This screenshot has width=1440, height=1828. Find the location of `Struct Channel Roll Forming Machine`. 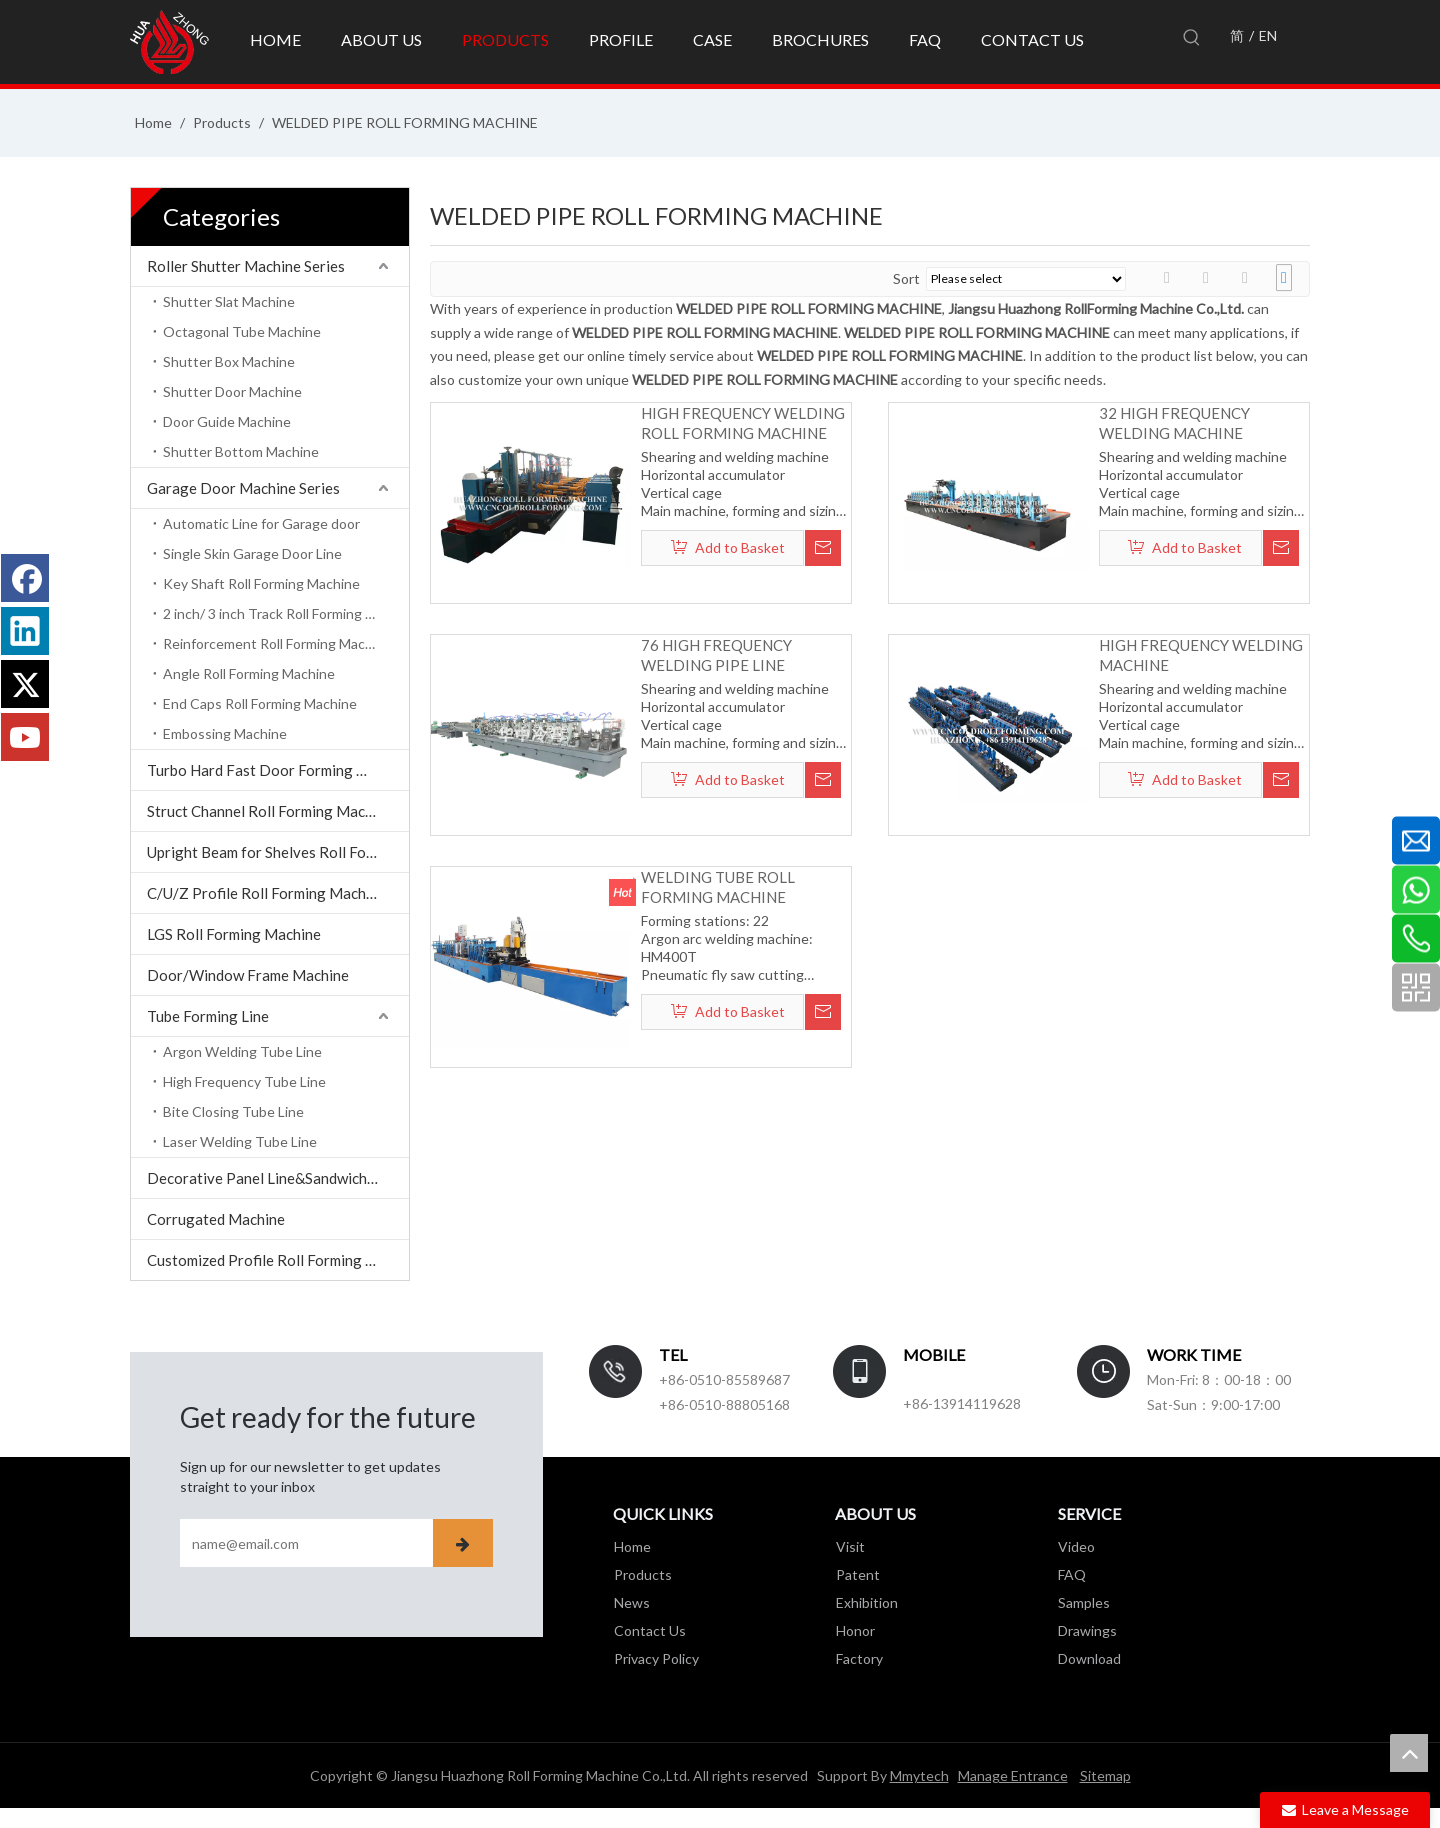

Struct Channel Roll Forming Machine is located at coordinates (270, 811).